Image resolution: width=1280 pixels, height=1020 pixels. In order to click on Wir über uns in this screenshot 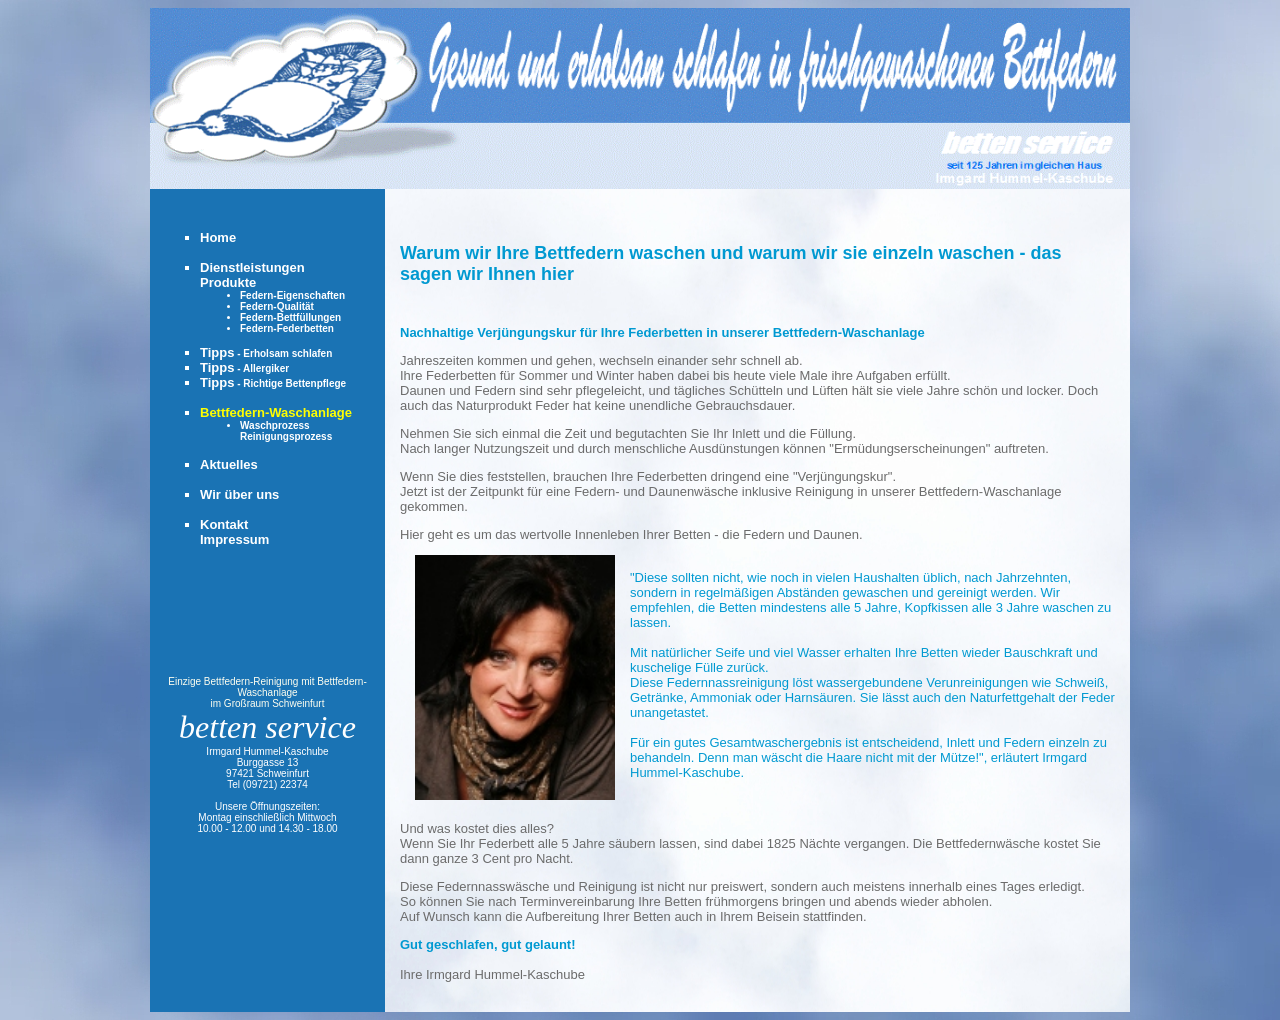, I will do `click(239, 494)`.